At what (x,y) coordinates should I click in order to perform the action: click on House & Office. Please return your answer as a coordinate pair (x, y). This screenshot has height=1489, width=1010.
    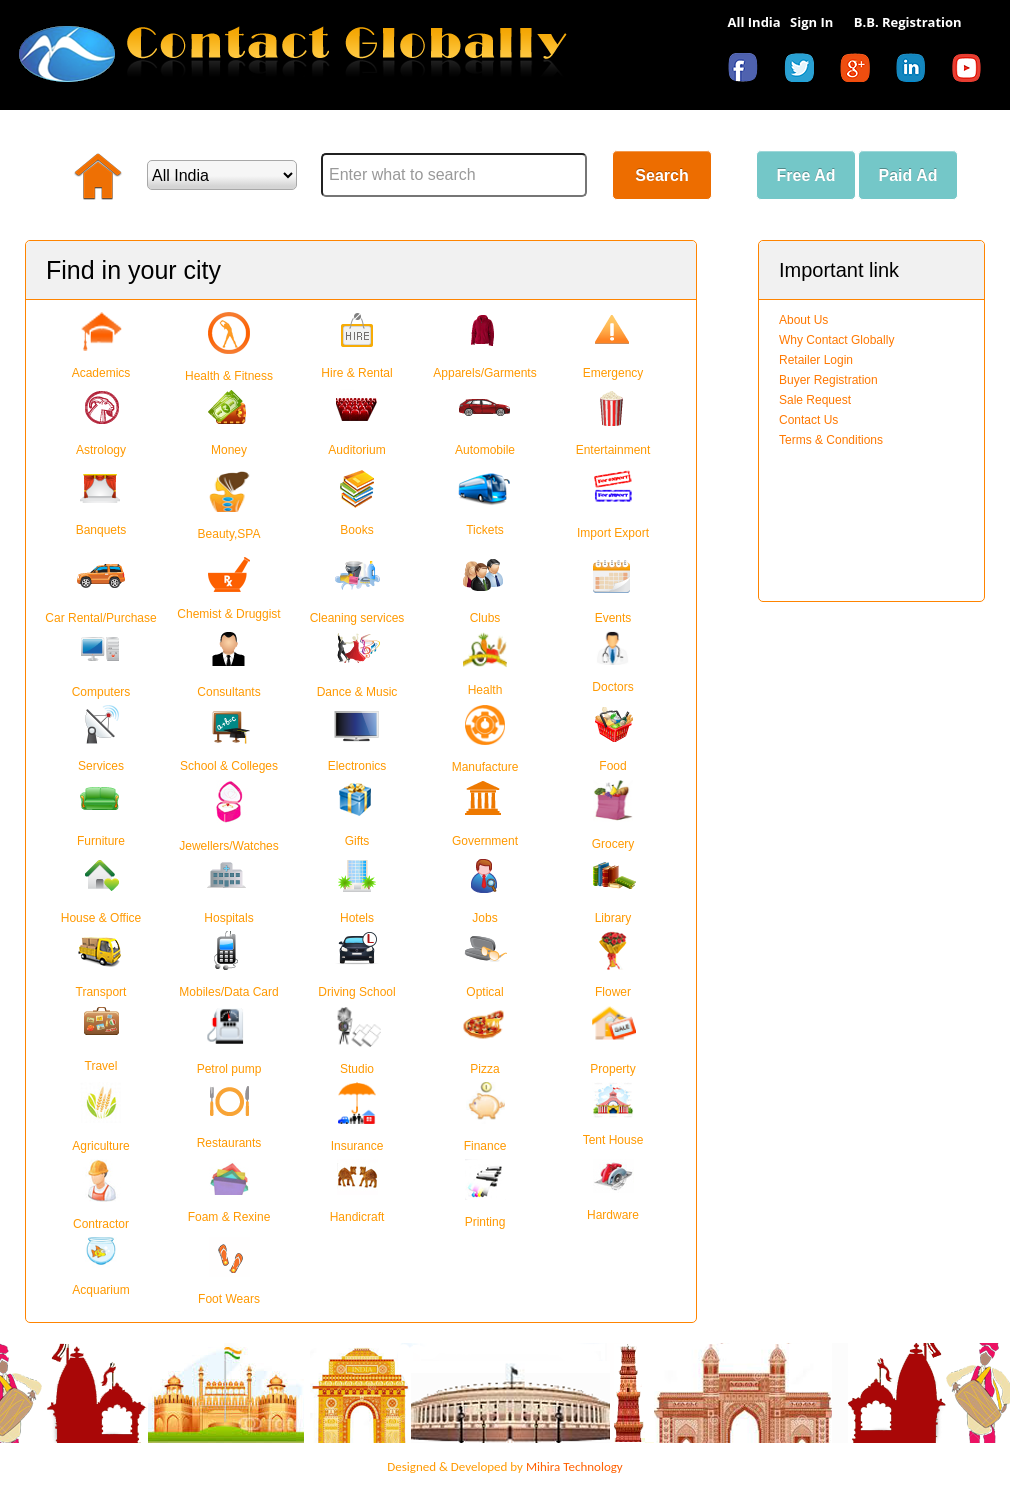
    Looking at the image, I should click on (101, 918).